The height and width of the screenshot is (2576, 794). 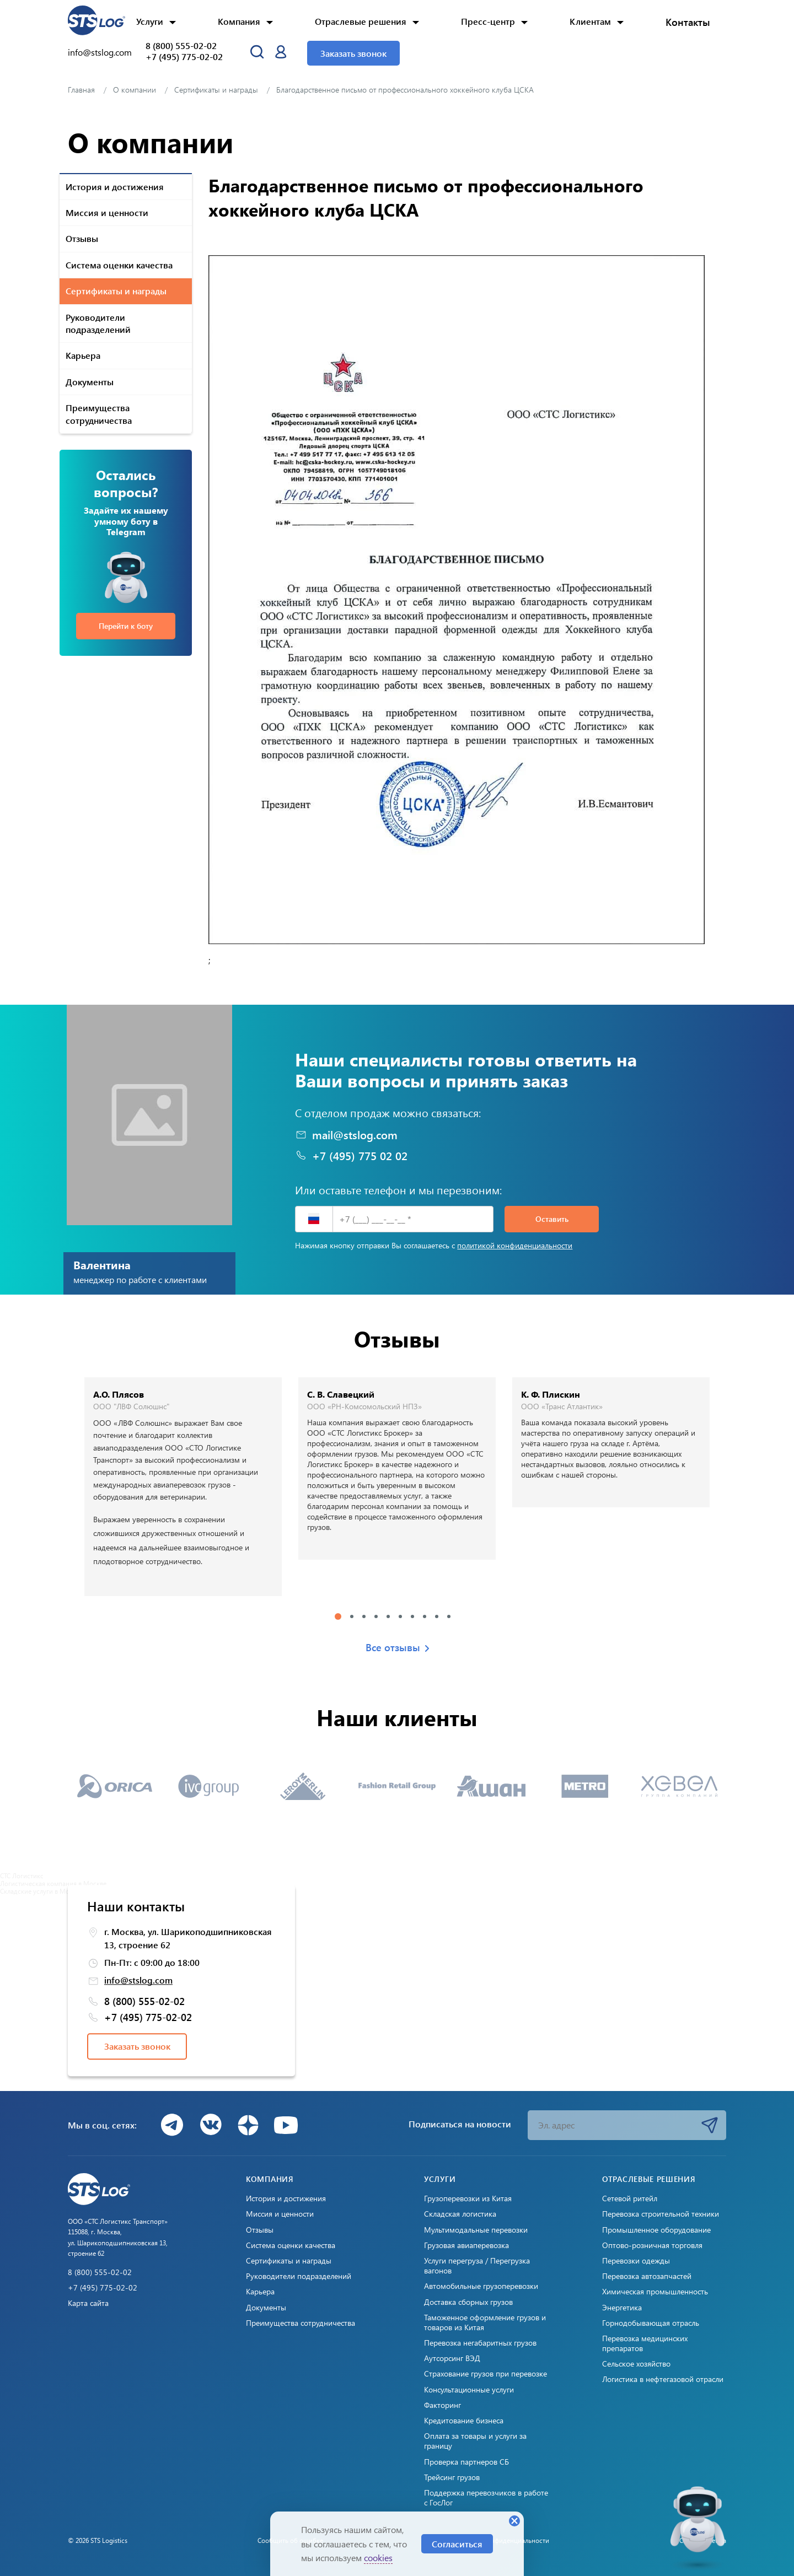 What do you see at coordinates (466, 2462) in the screenshot?
I see `Проверка партнеров СБ` at bounding box center [466, 2462].